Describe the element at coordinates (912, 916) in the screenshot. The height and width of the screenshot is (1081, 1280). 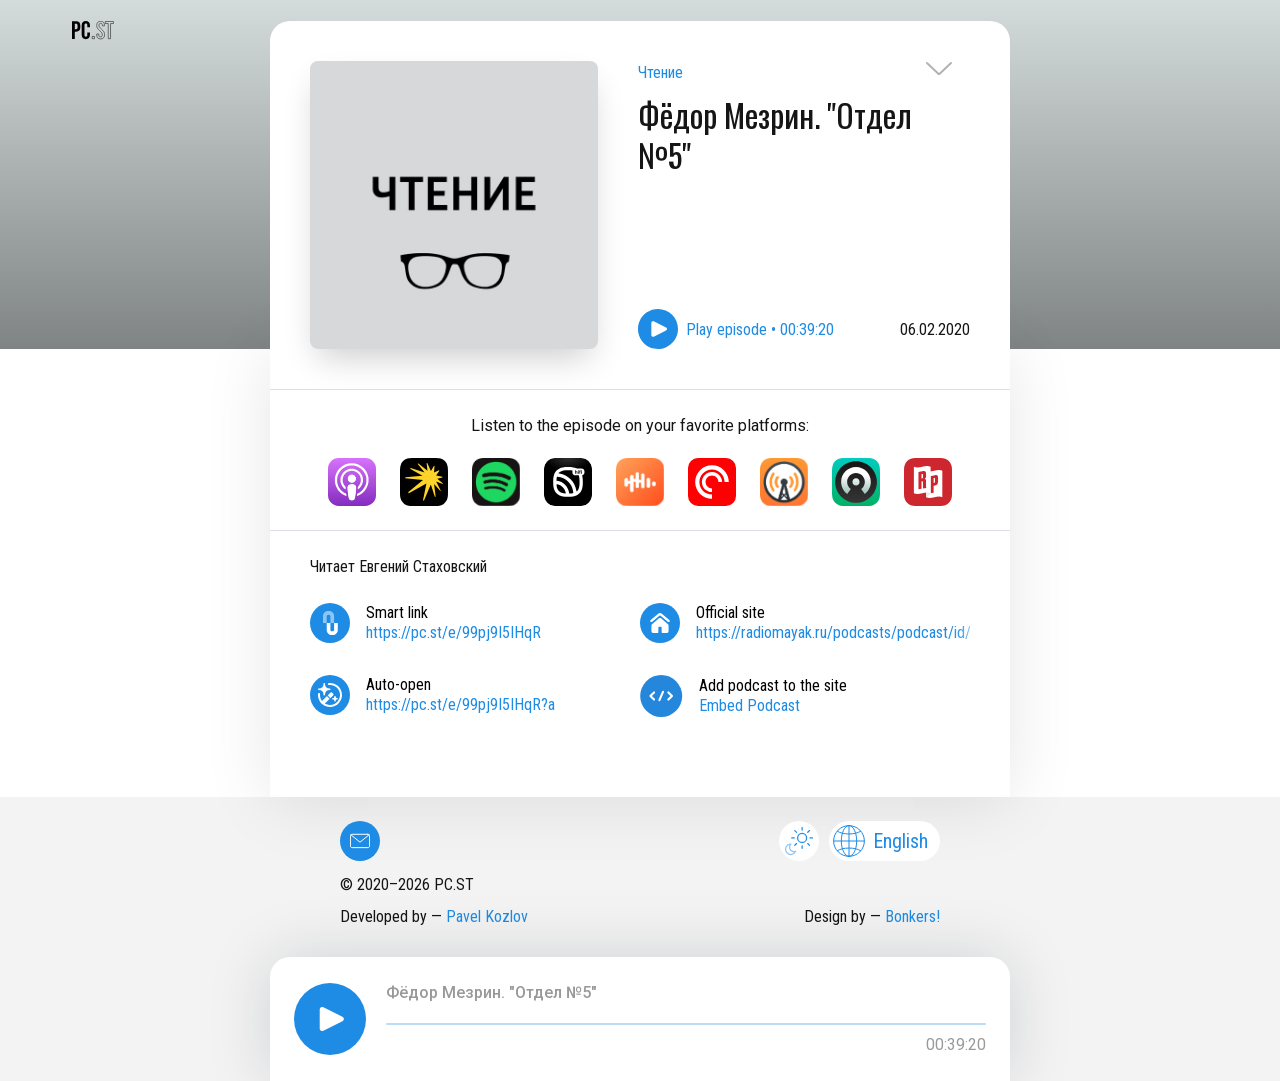
I see `Bonkers!` at that location.